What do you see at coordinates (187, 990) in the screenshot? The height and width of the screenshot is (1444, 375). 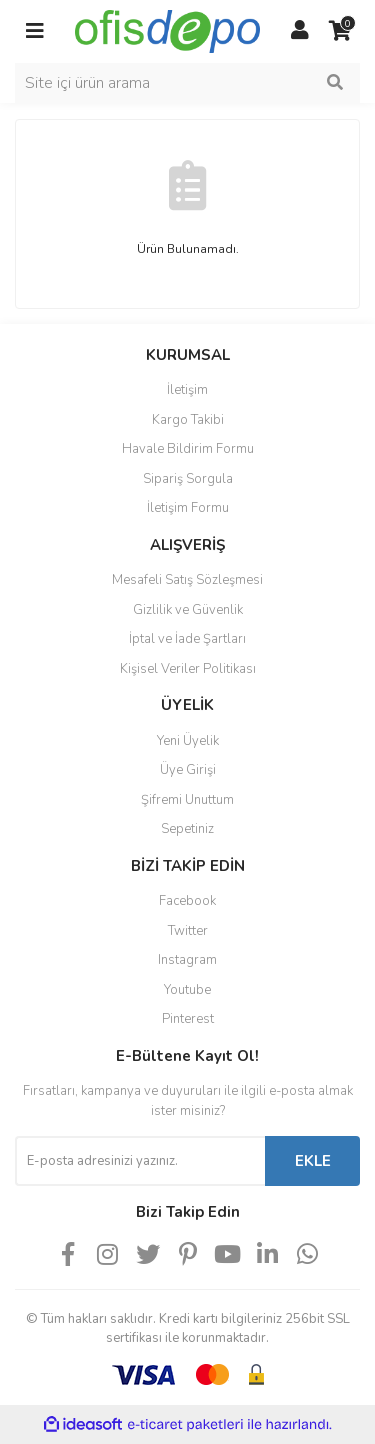 I see `Youtube` at bounding box center [187, 990].